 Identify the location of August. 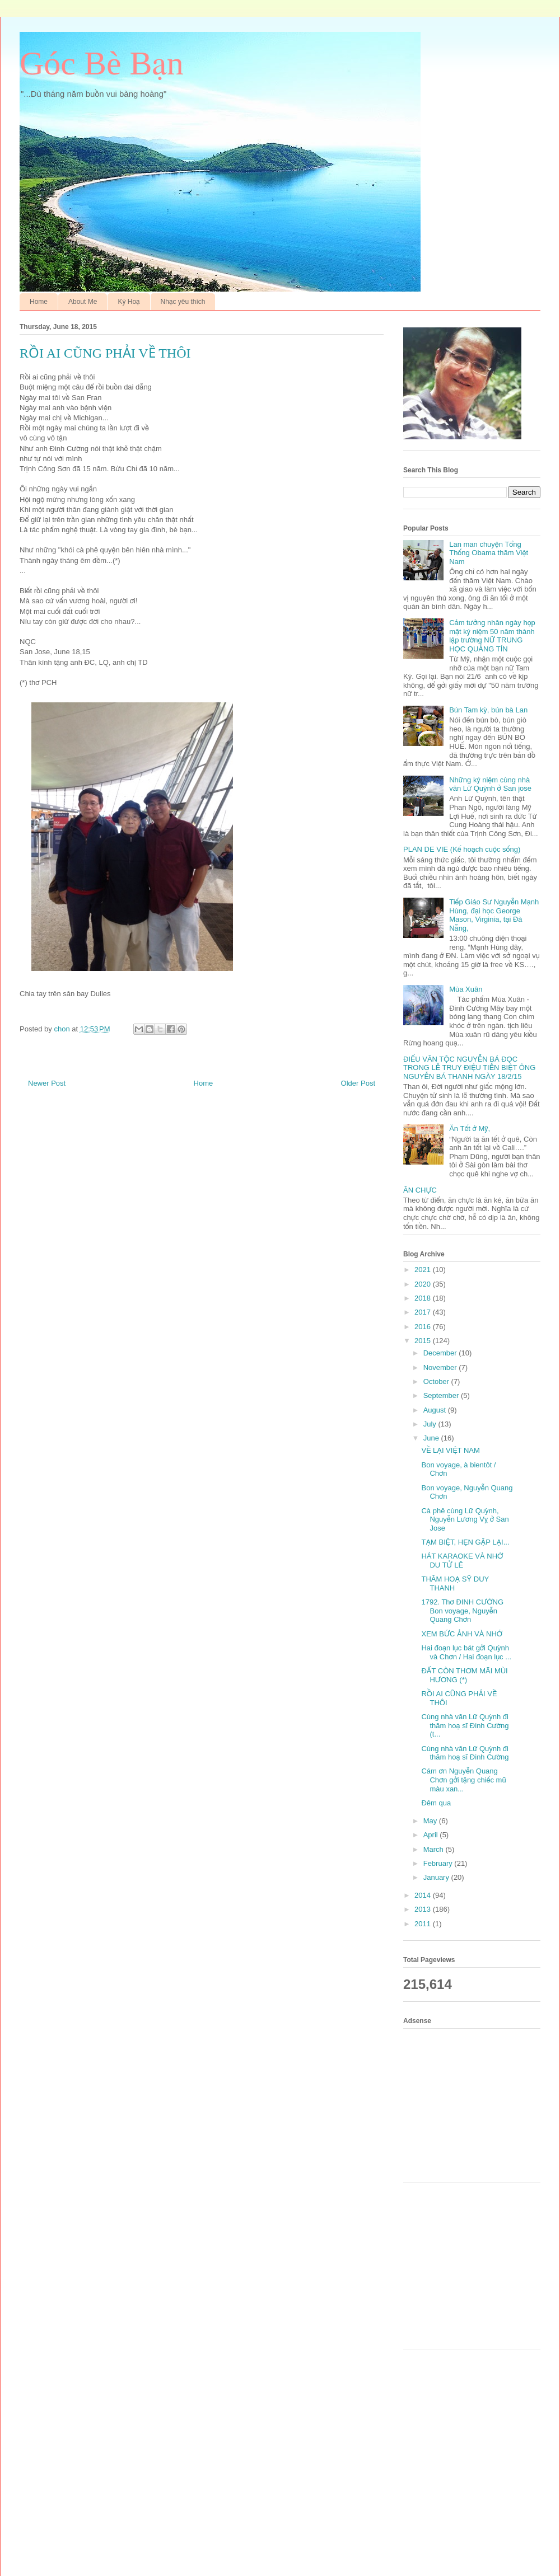
(435, 1410).